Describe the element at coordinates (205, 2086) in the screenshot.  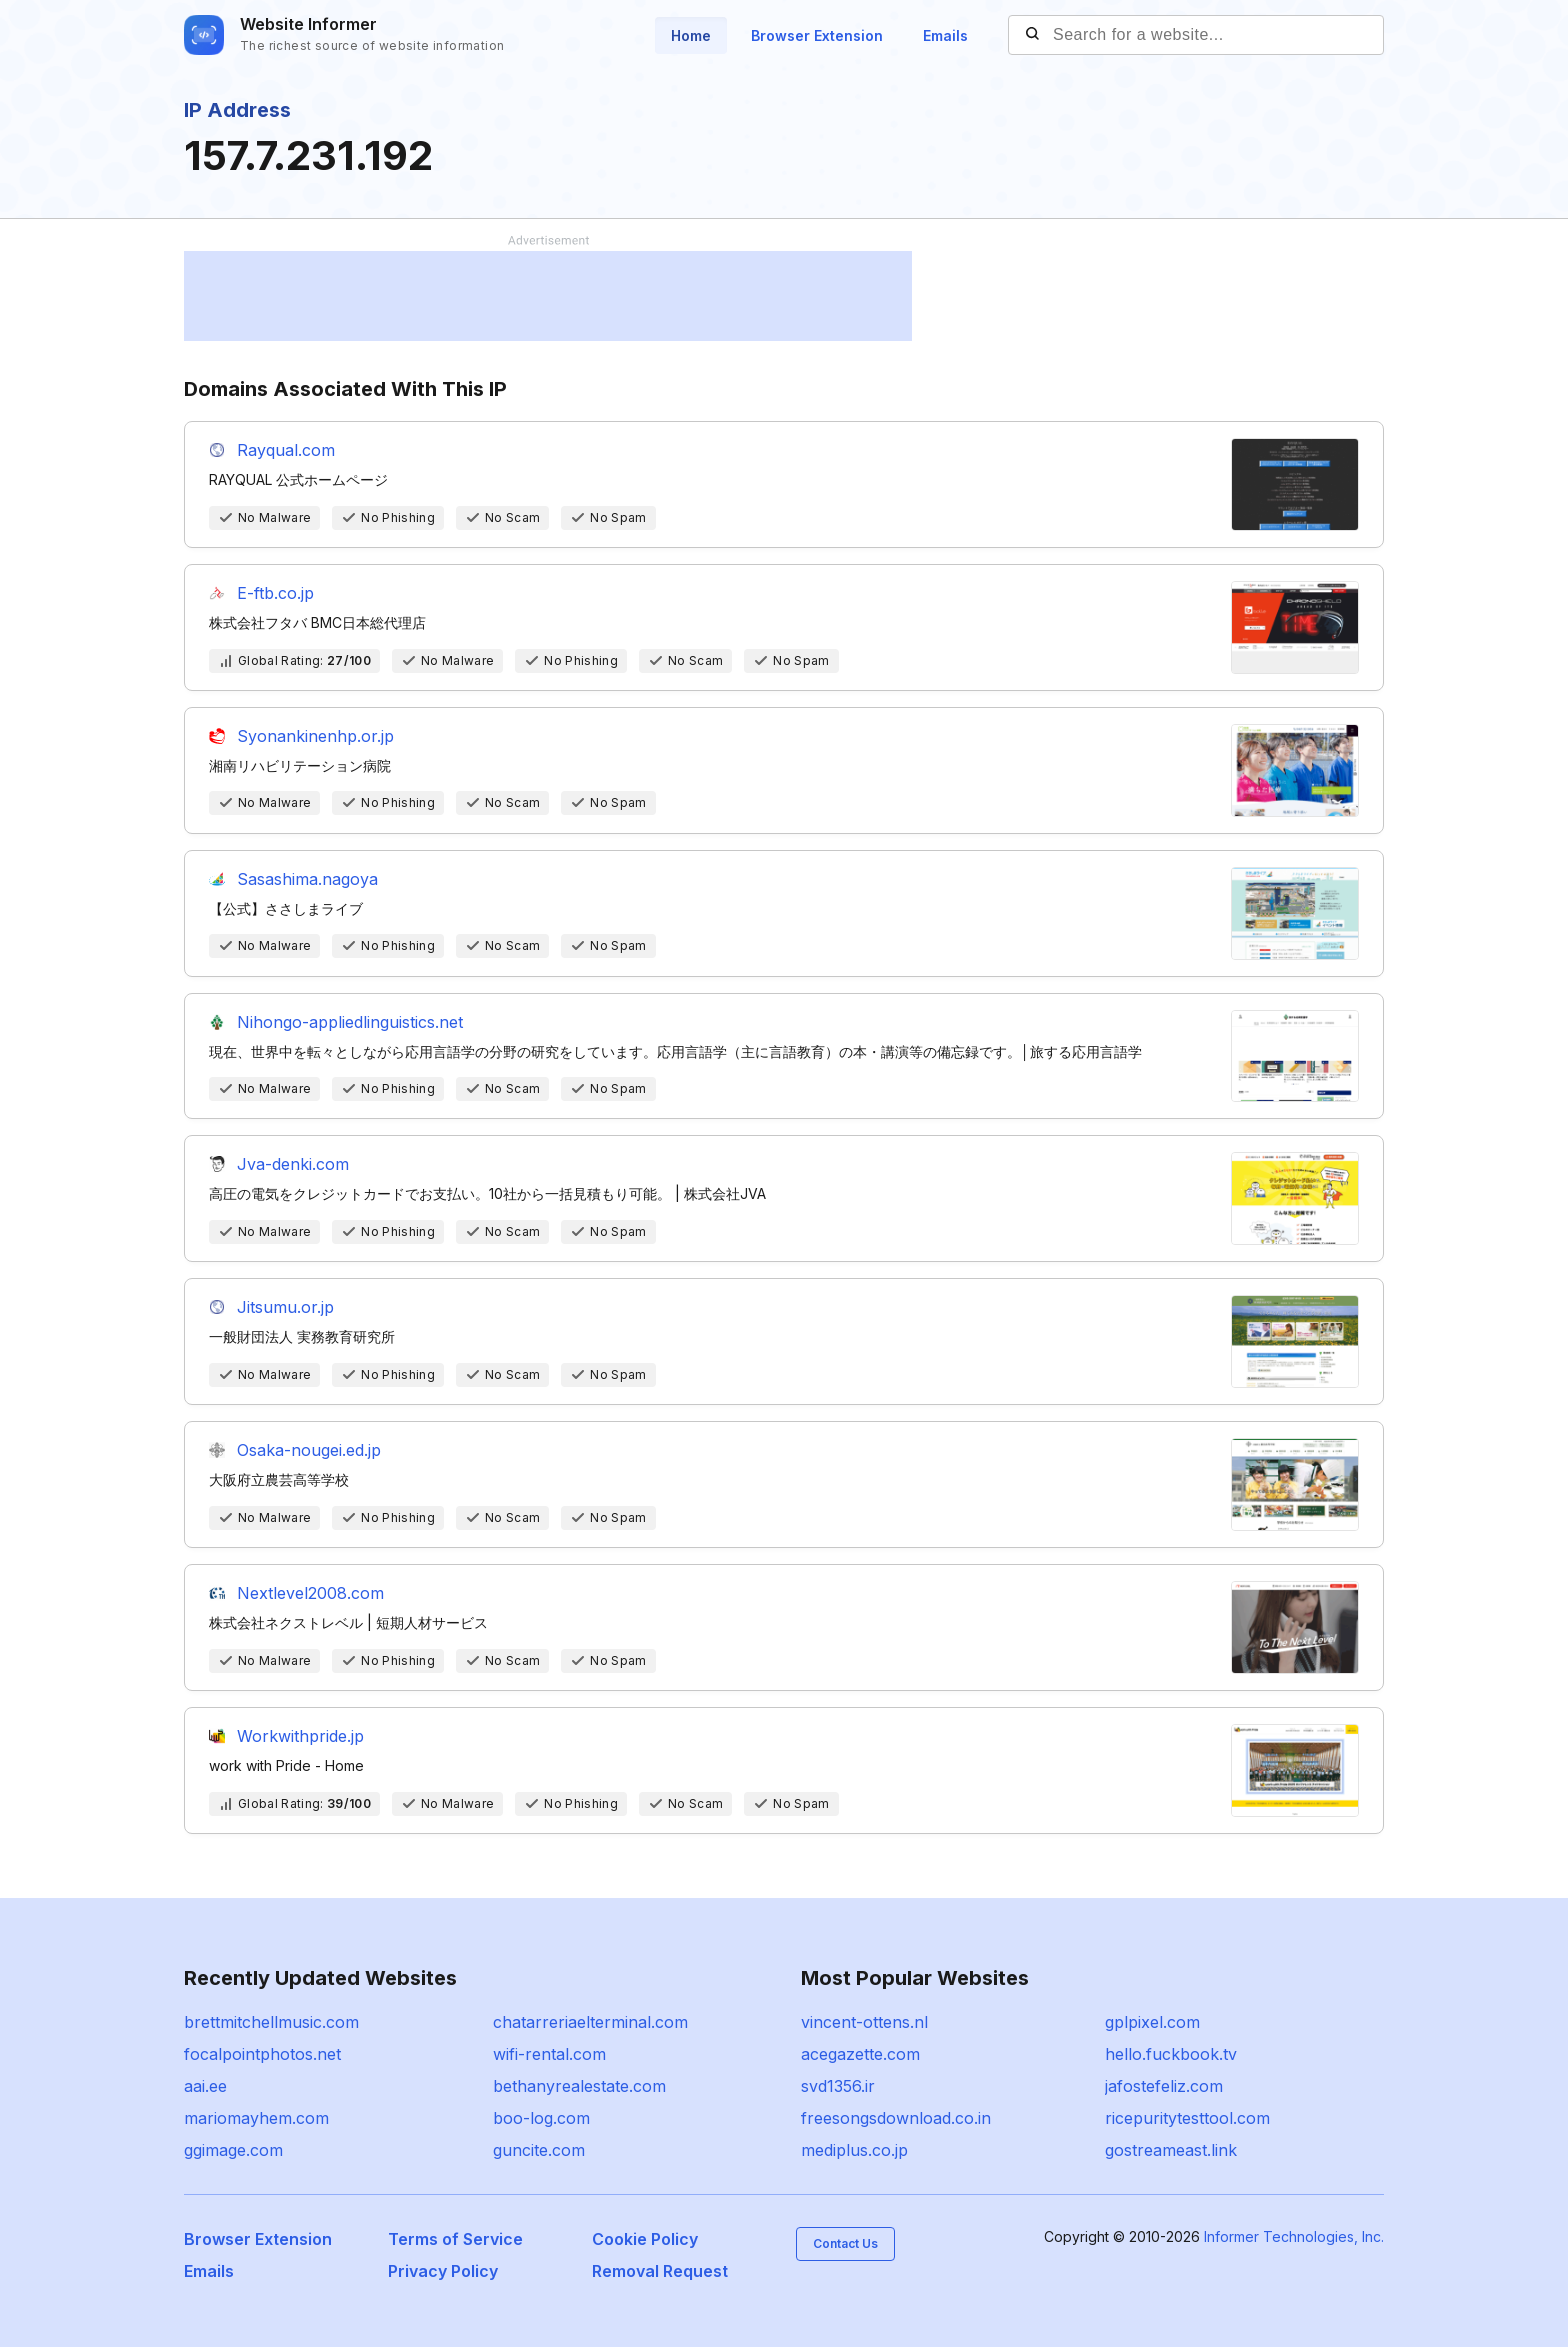
I see `aai.ee` at that location.